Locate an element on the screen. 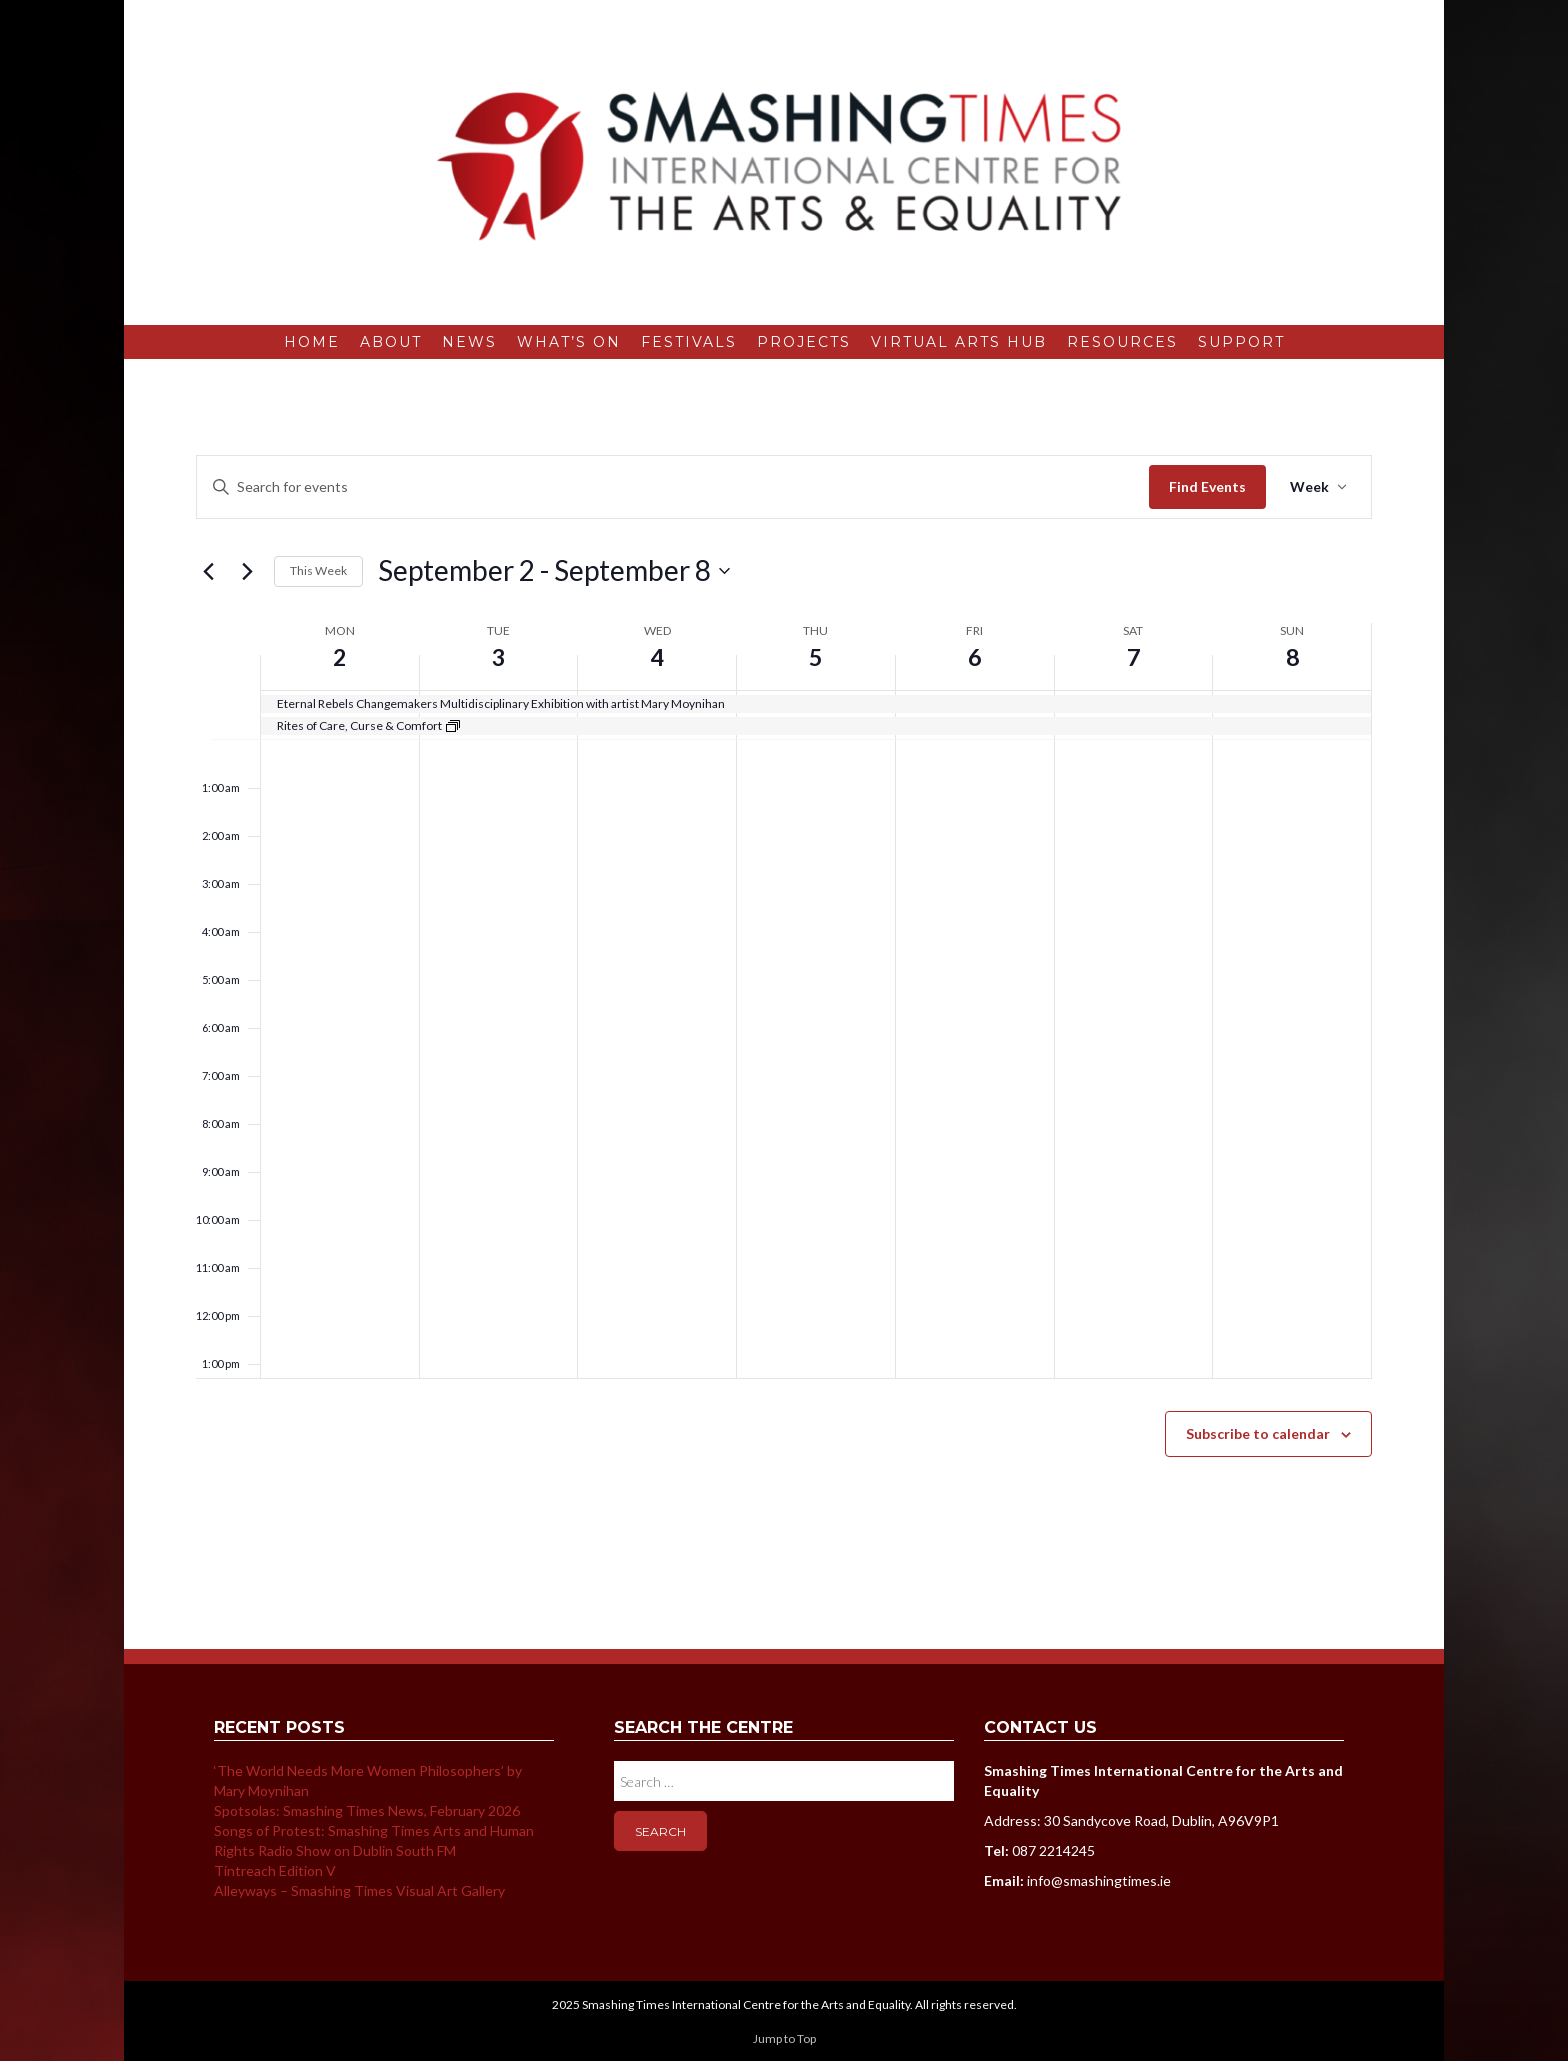 The width and height of the screenshot is (1568, 2061). Home is located at coordinates (312, 342).